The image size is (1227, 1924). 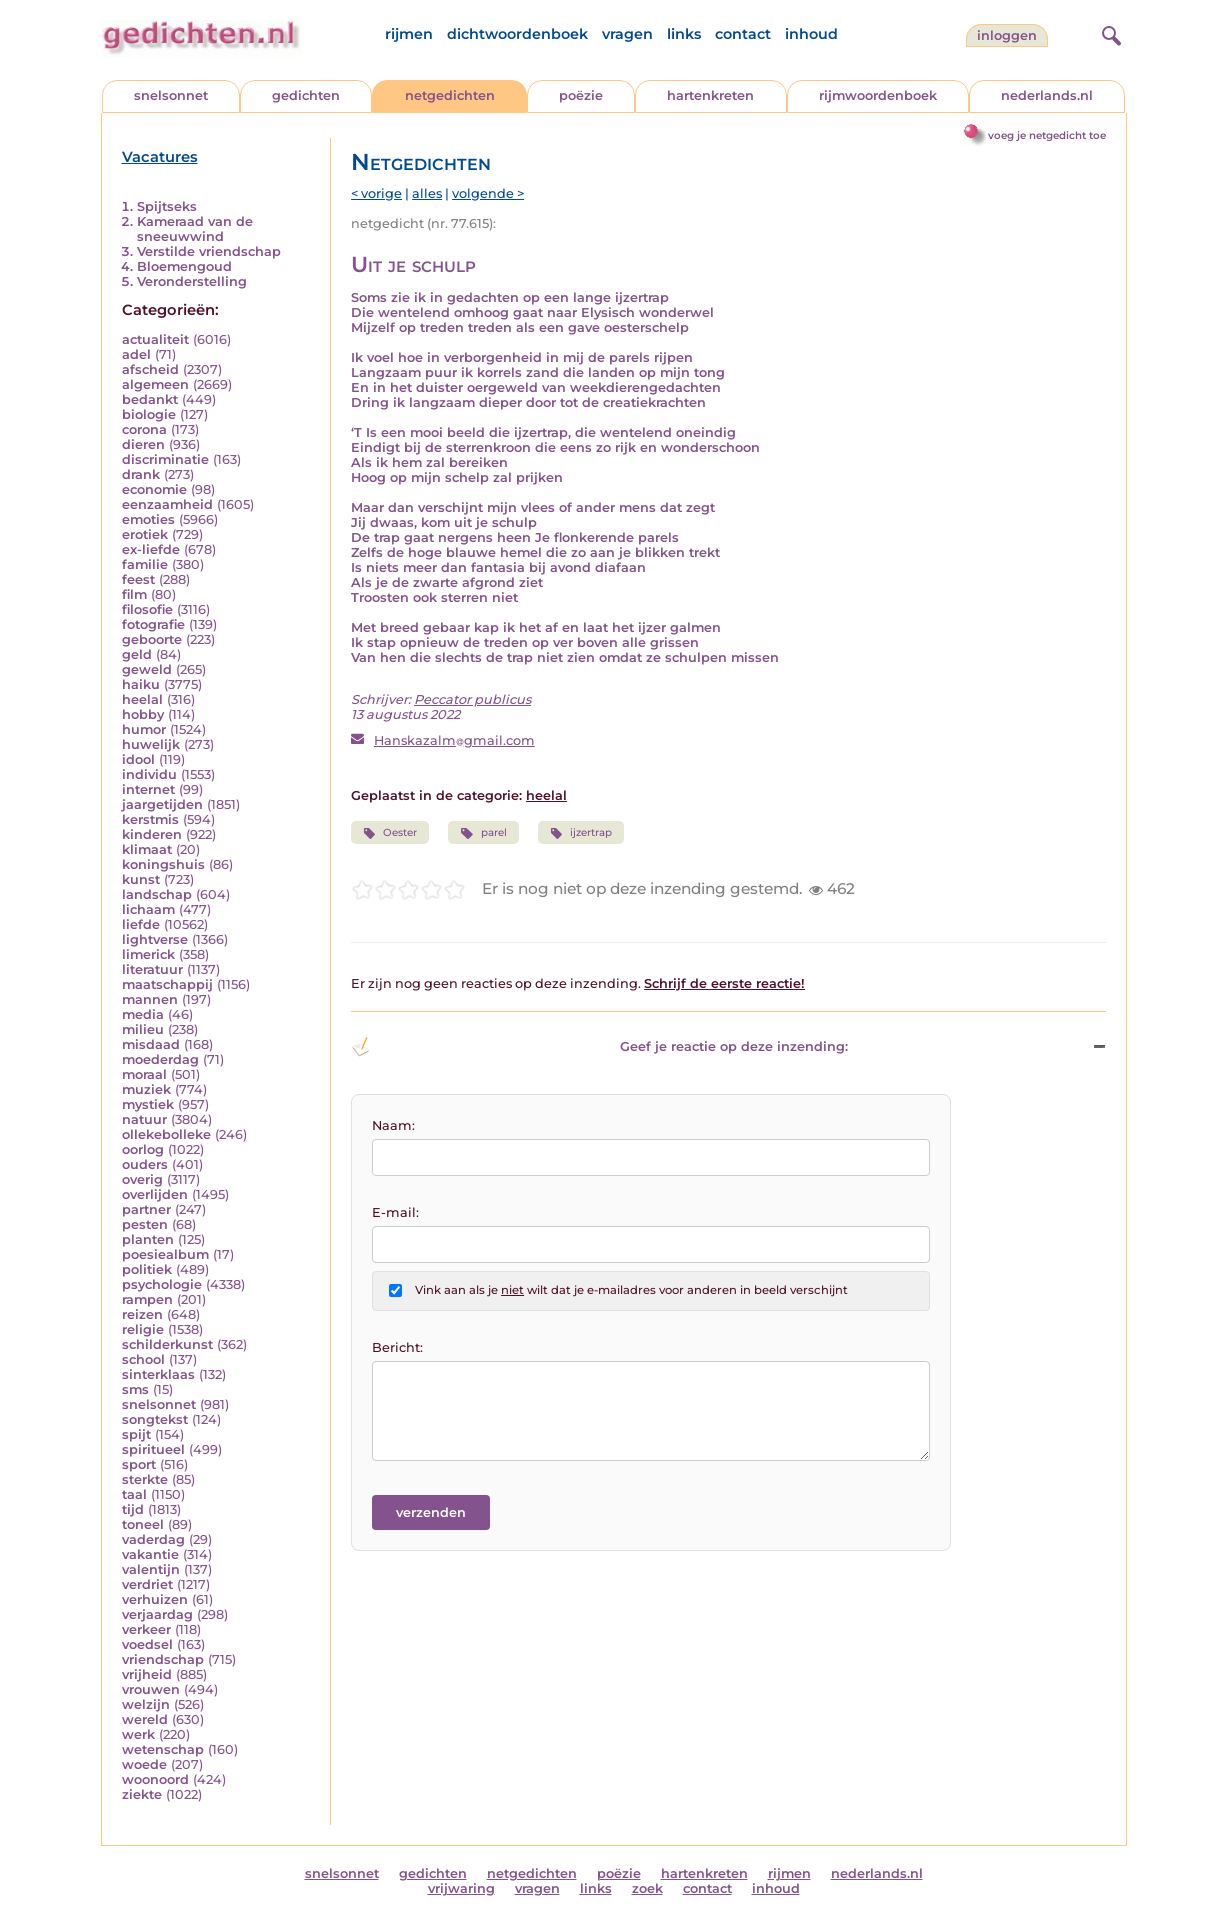 I want to click on Verstilde vriendschap, so click(x=209, y=251).